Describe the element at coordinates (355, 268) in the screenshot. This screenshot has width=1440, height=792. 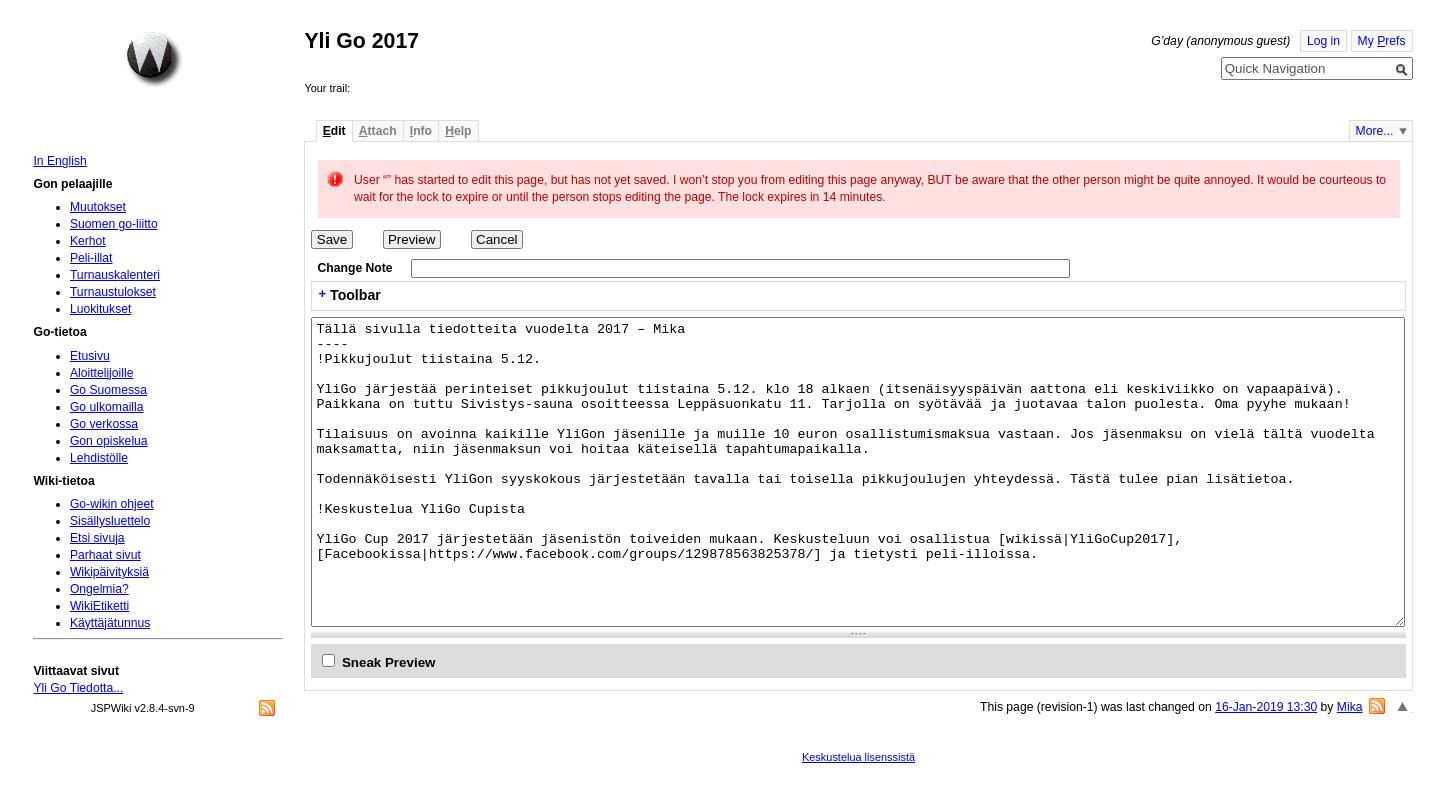
I see `Change Note` at that location.